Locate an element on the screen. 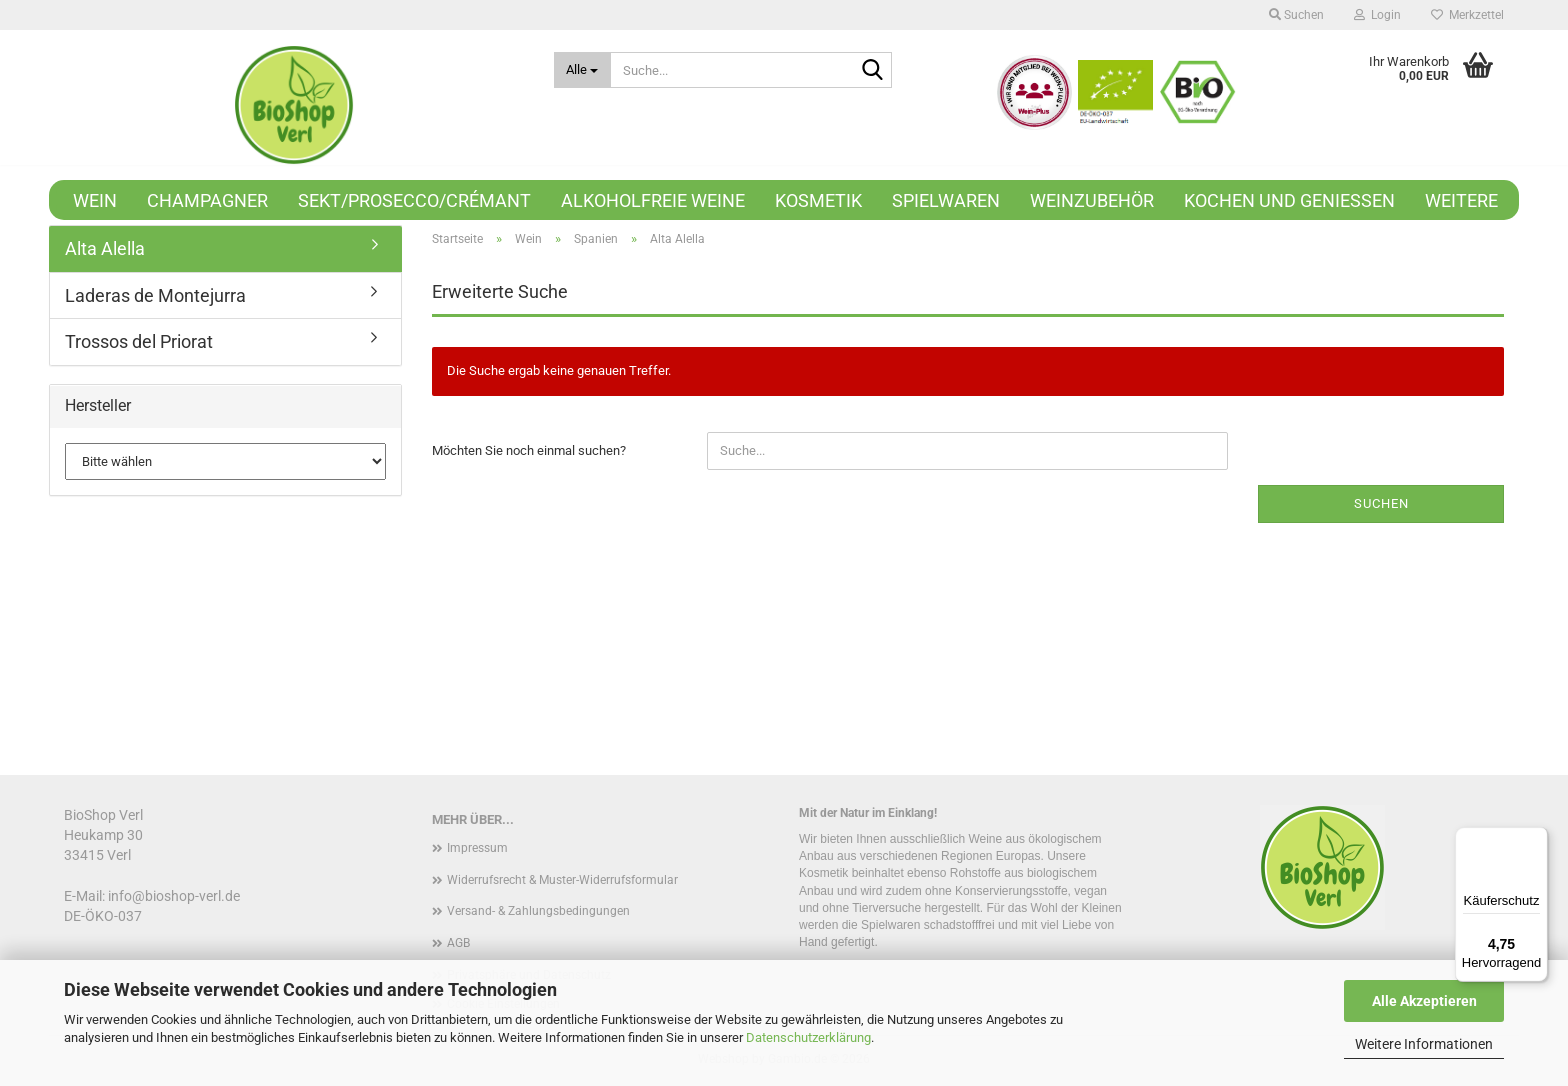  Wein is located at coordinates (95, 200).